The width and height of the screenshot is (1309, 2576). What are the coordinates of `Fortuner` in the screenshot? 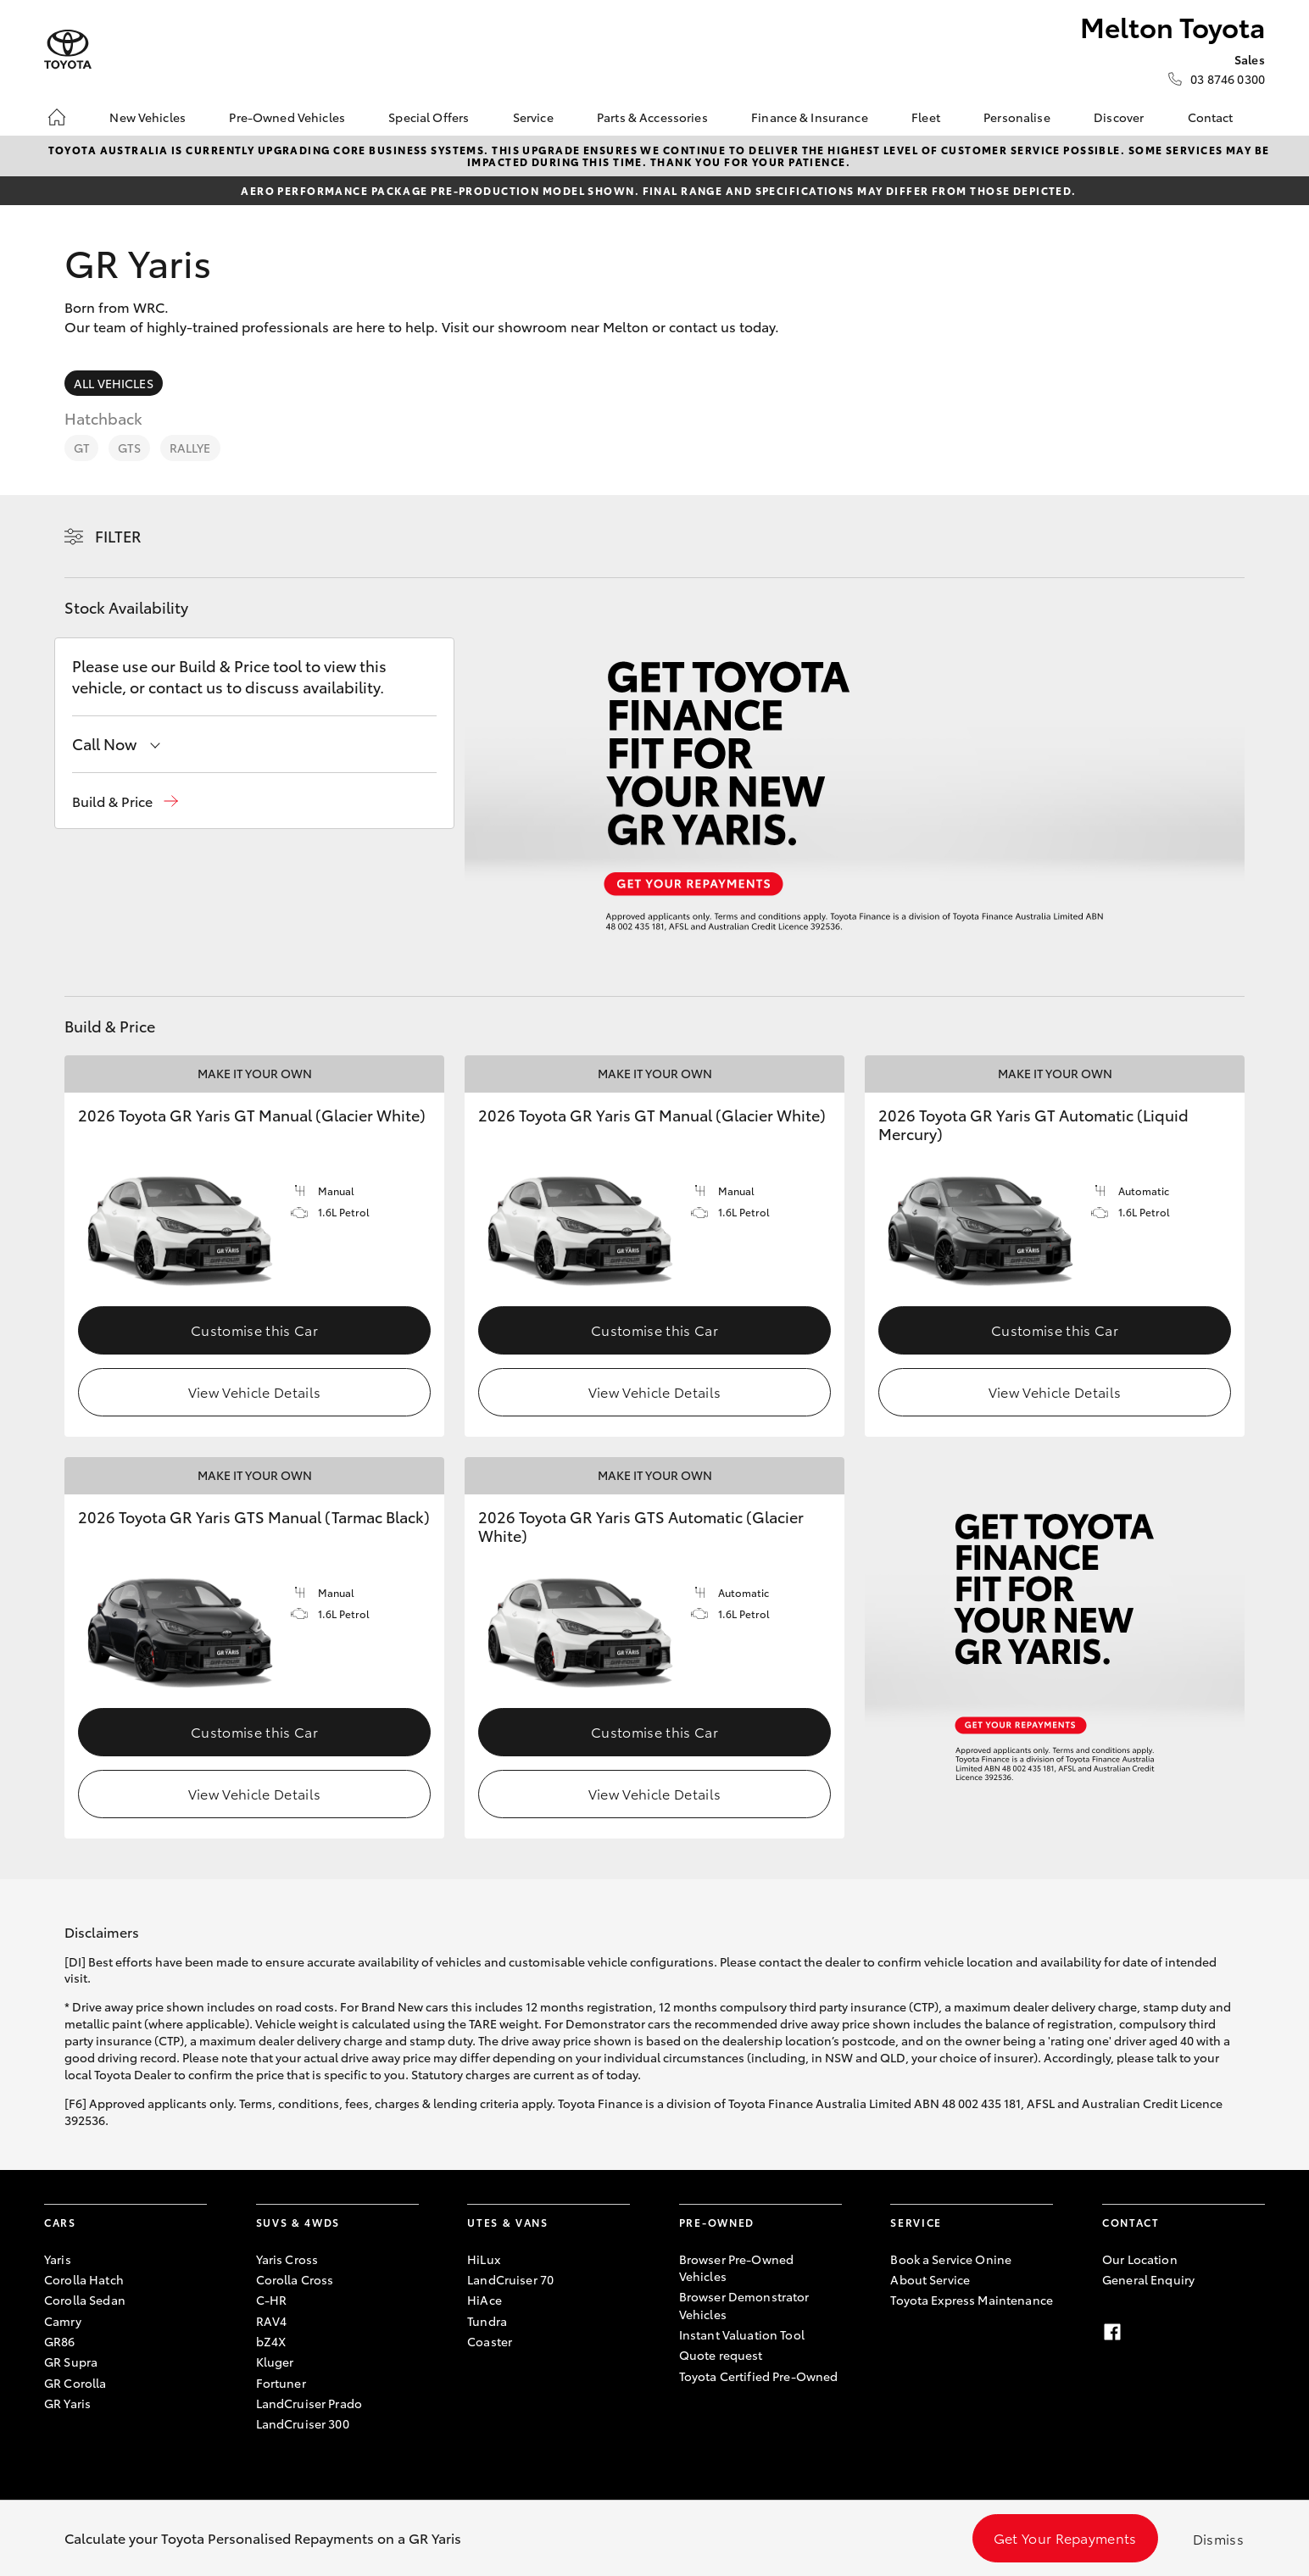 It's located at (281, 2382).